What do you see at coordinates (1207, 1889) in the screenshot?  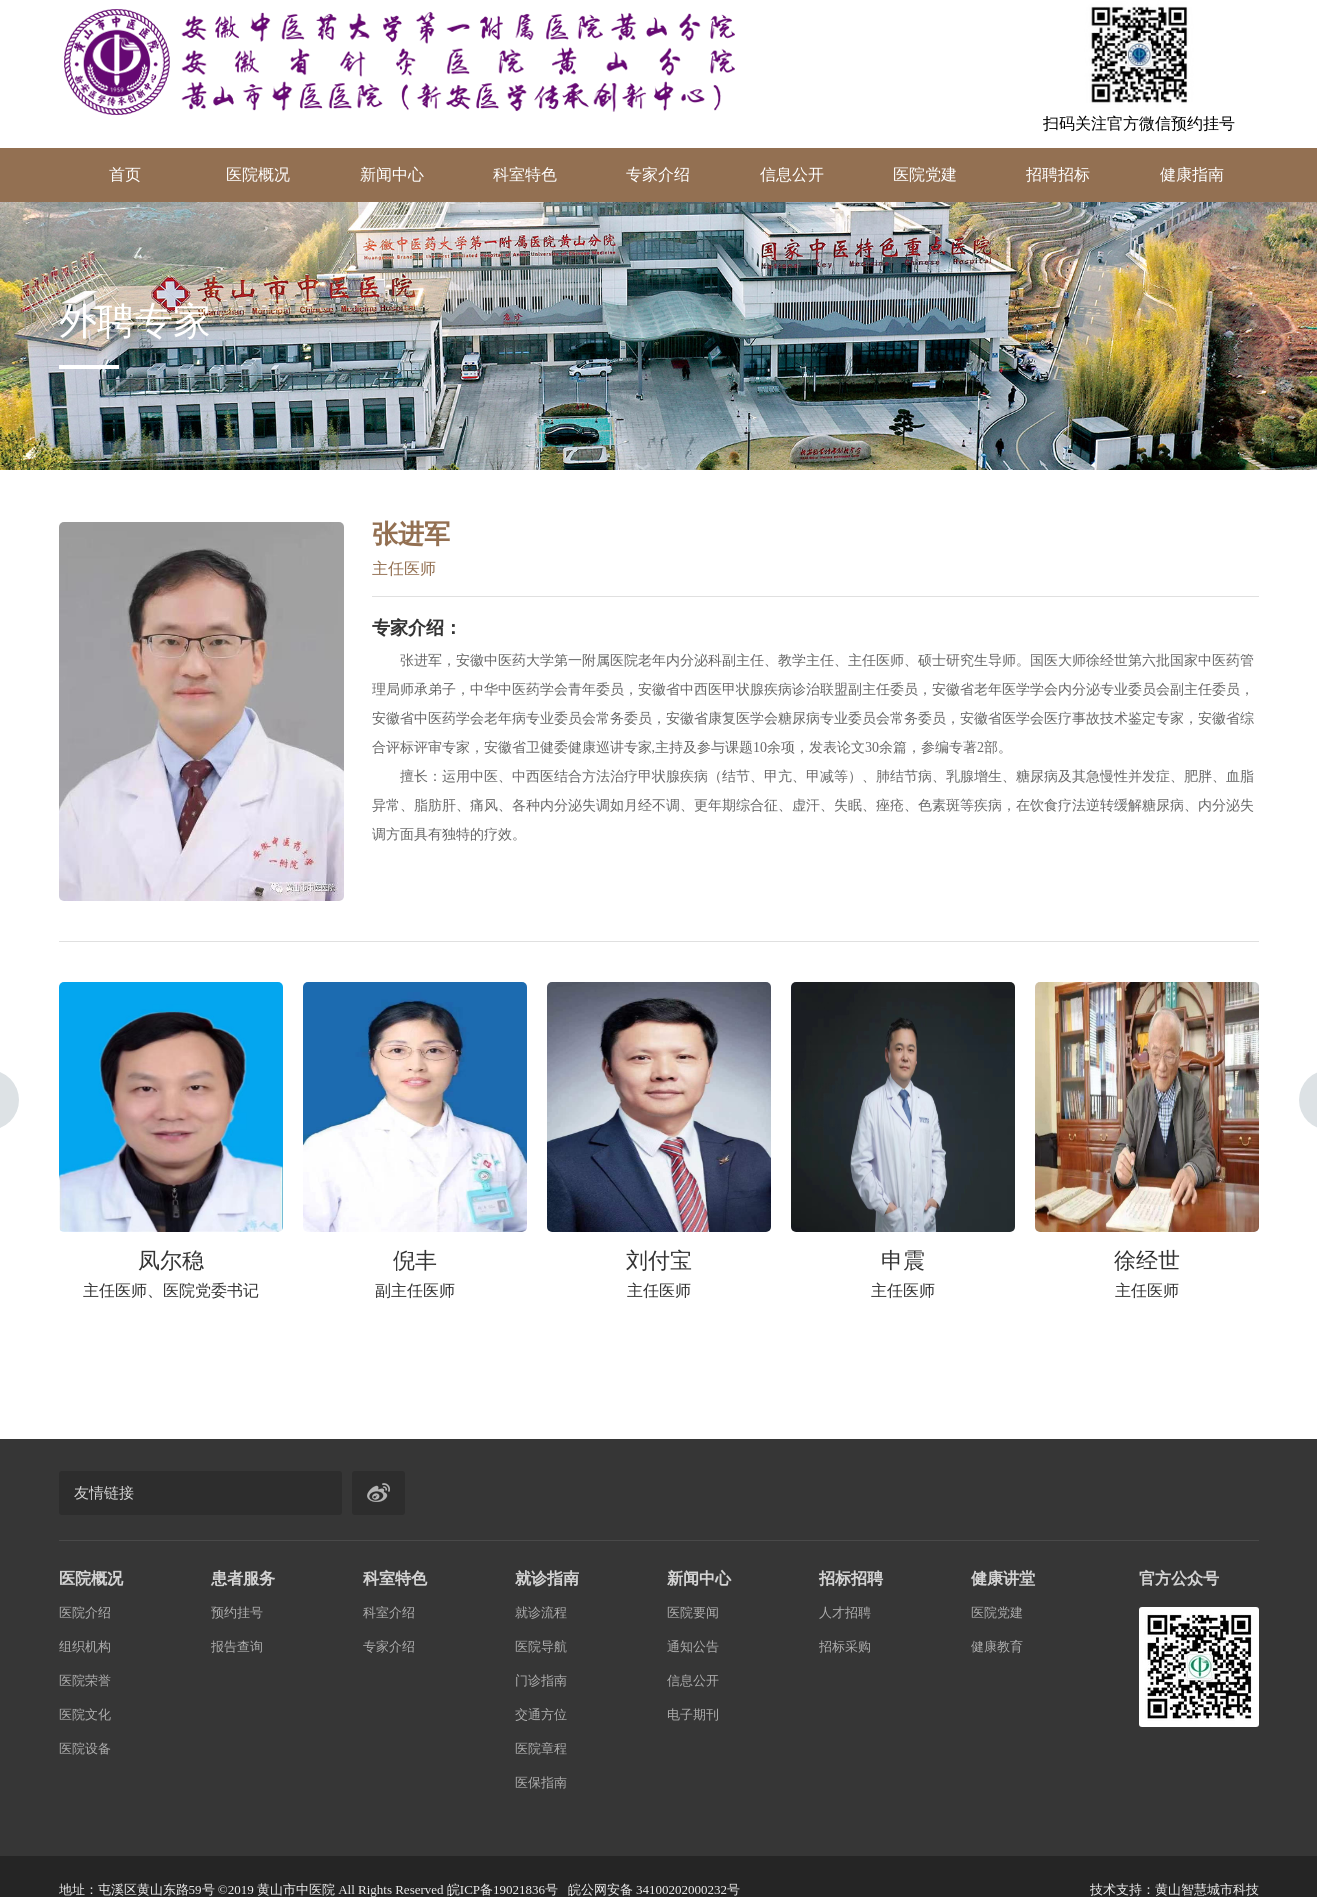 I see `黄山智慧城市科技` at bounding box center [1207, 1889].